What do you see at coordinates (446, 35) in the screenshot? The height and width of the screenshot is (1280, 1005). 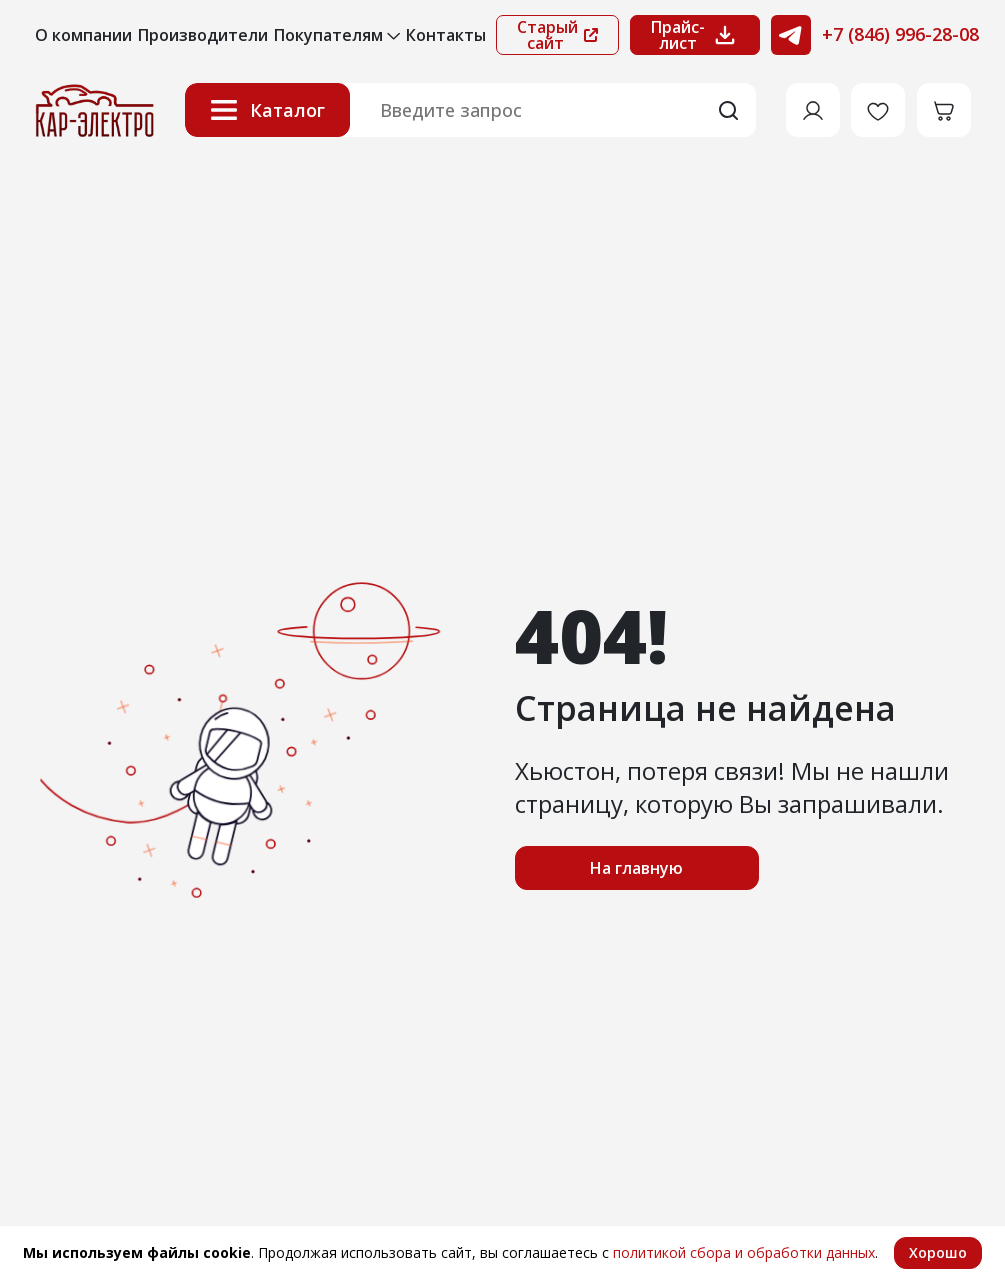 I see `Контакты` at bounding box center [446, 35].